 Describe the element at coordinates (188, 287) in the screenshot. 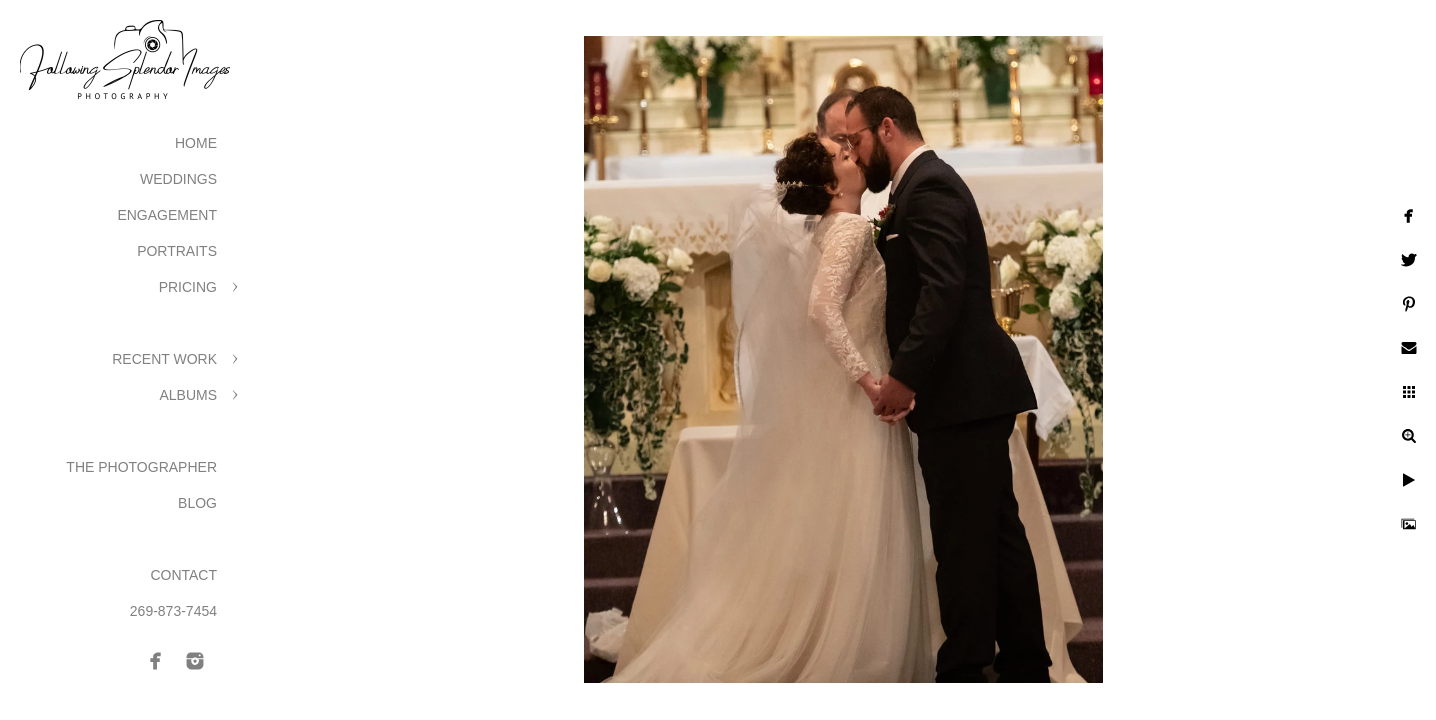

I see `Pricing` at that location.